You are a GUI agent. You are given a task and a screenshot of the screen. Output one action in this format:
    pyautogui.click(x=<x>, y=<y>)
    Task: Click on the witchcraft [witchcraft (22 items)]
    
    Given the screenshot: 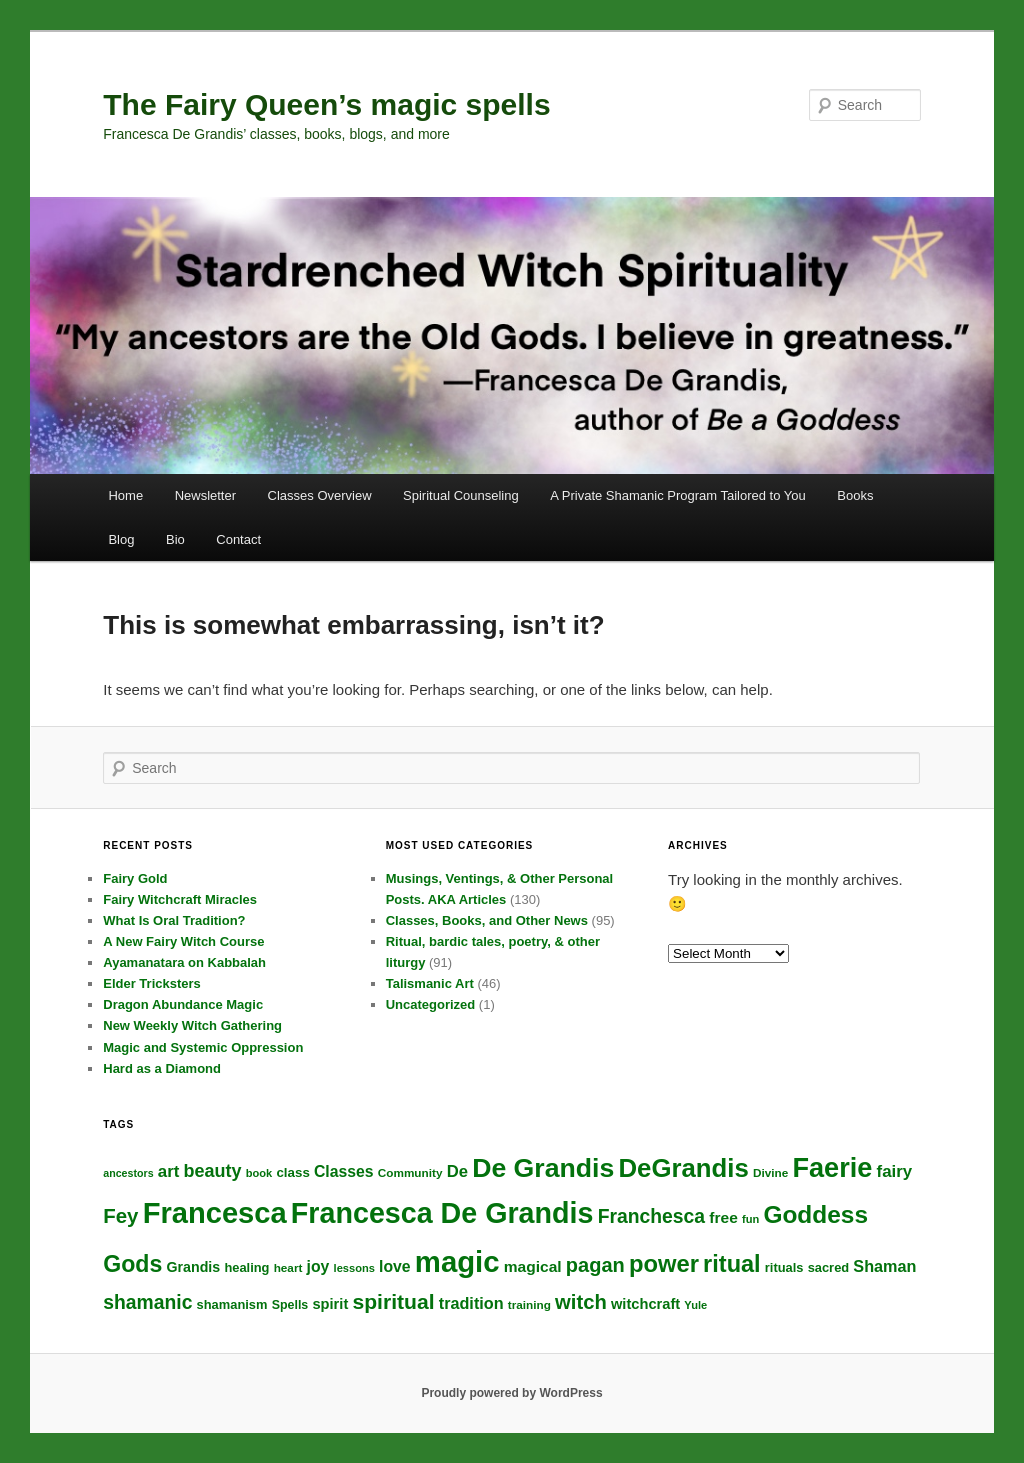 What is the action you would take?
    pyautogui.click(x=645, y=1304)
    